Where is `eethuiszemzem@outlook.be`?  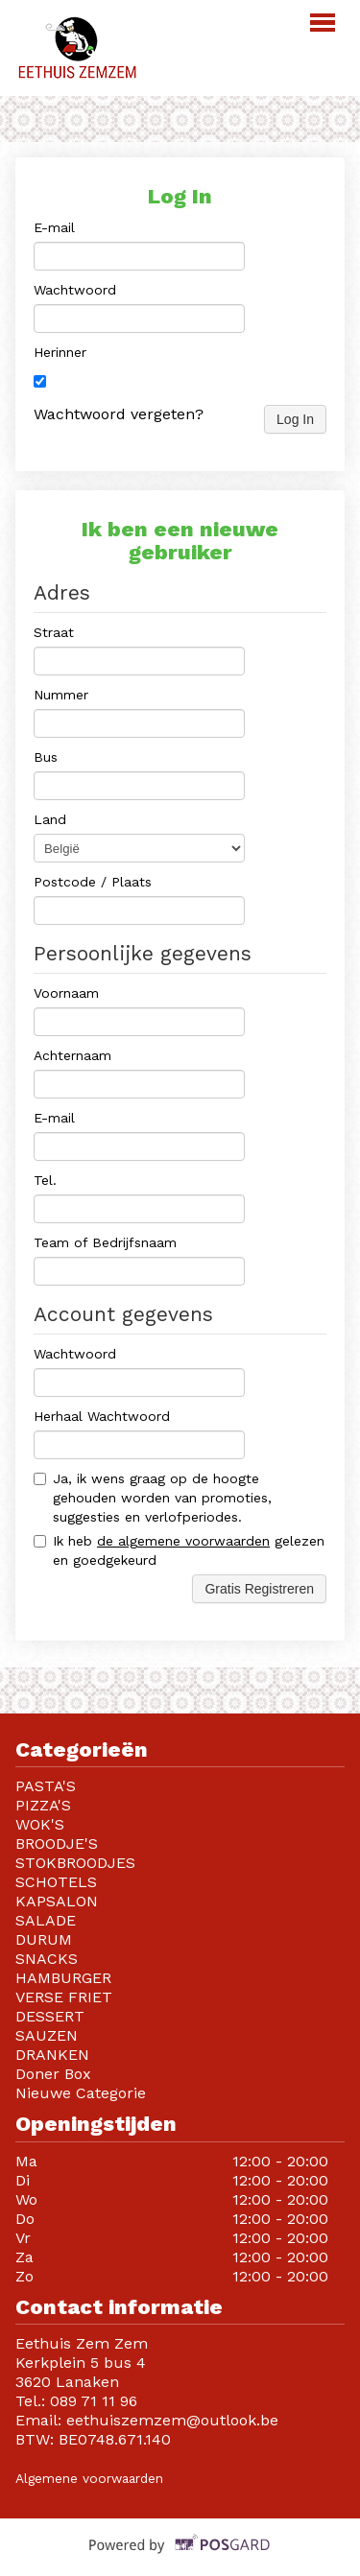
eethuiszemzem@outlook.be is located at coordinates (172, 2420).